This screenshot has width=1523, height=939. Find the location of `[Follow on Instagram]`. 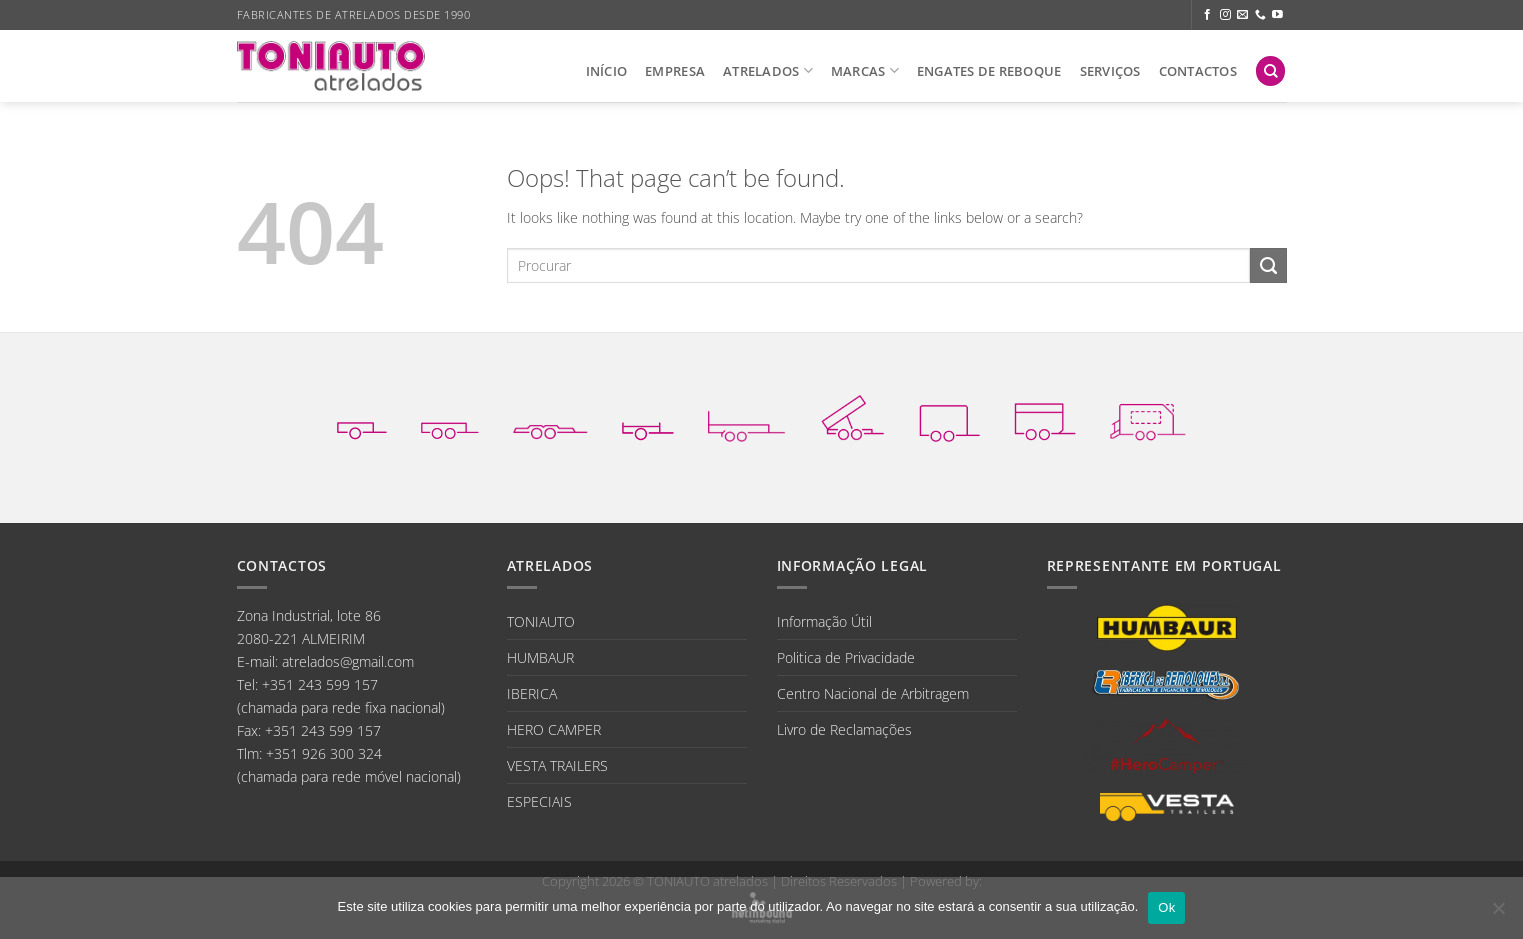

[Follow on Instagram] is located at coordinates (1225, 15).